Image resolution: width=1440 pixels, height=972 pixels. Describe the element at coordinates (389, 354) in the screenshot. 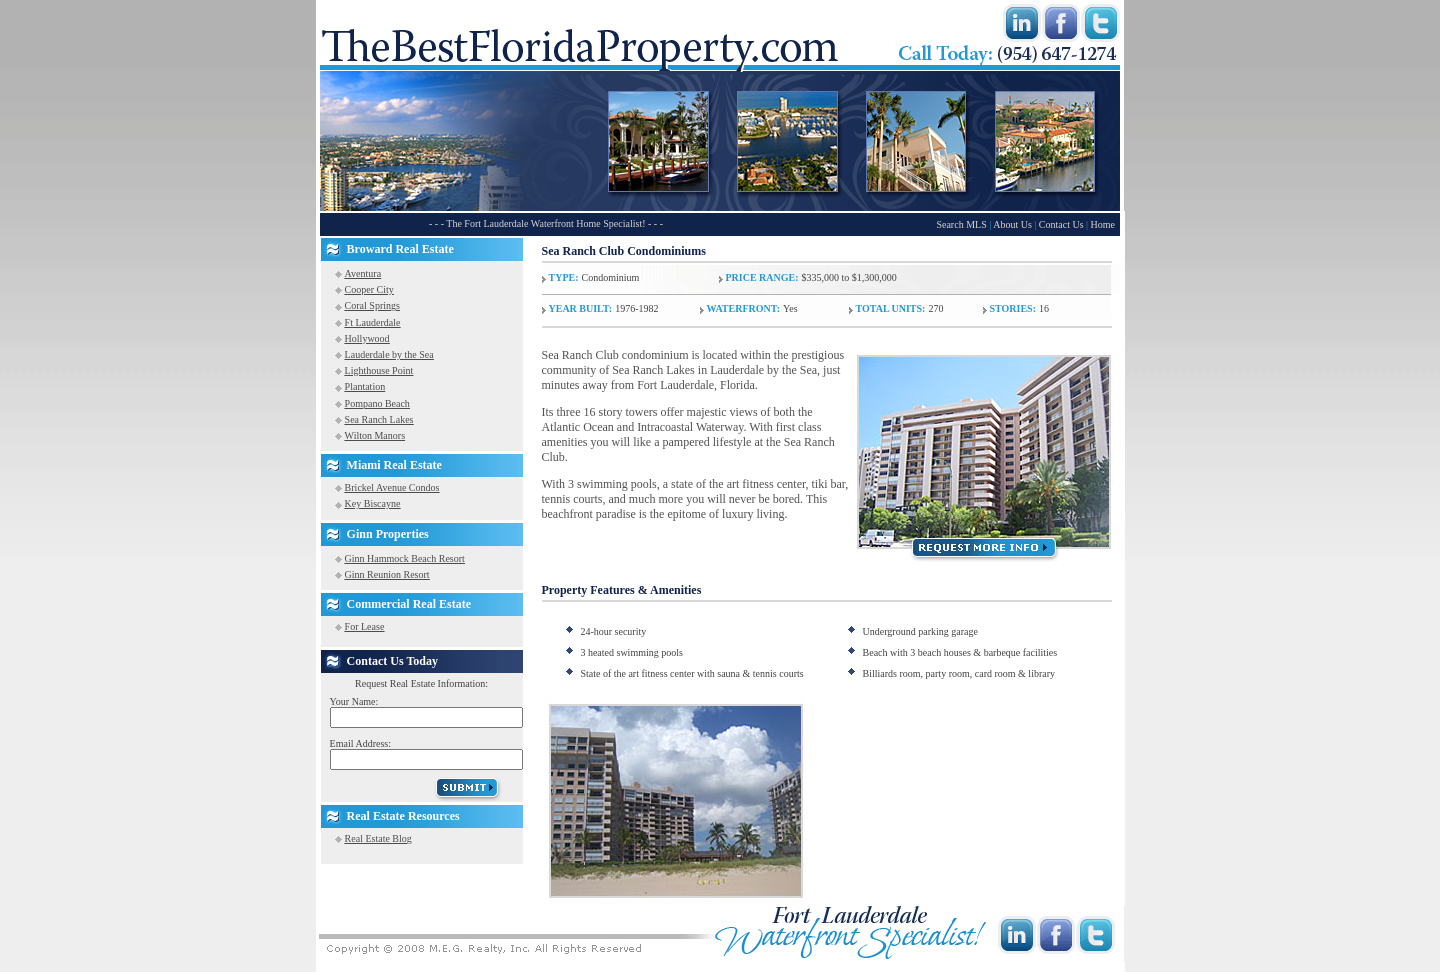

I see `Lauderdale by the Sea` at that location.